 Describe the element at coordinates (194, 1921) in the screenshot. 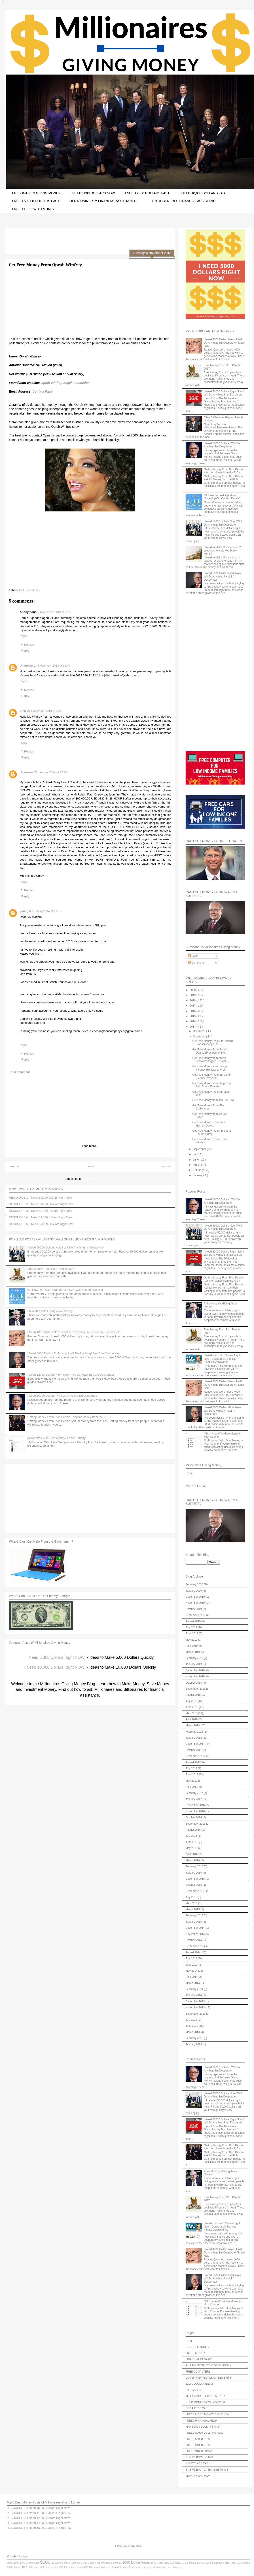

I see `January 2015` at that location.